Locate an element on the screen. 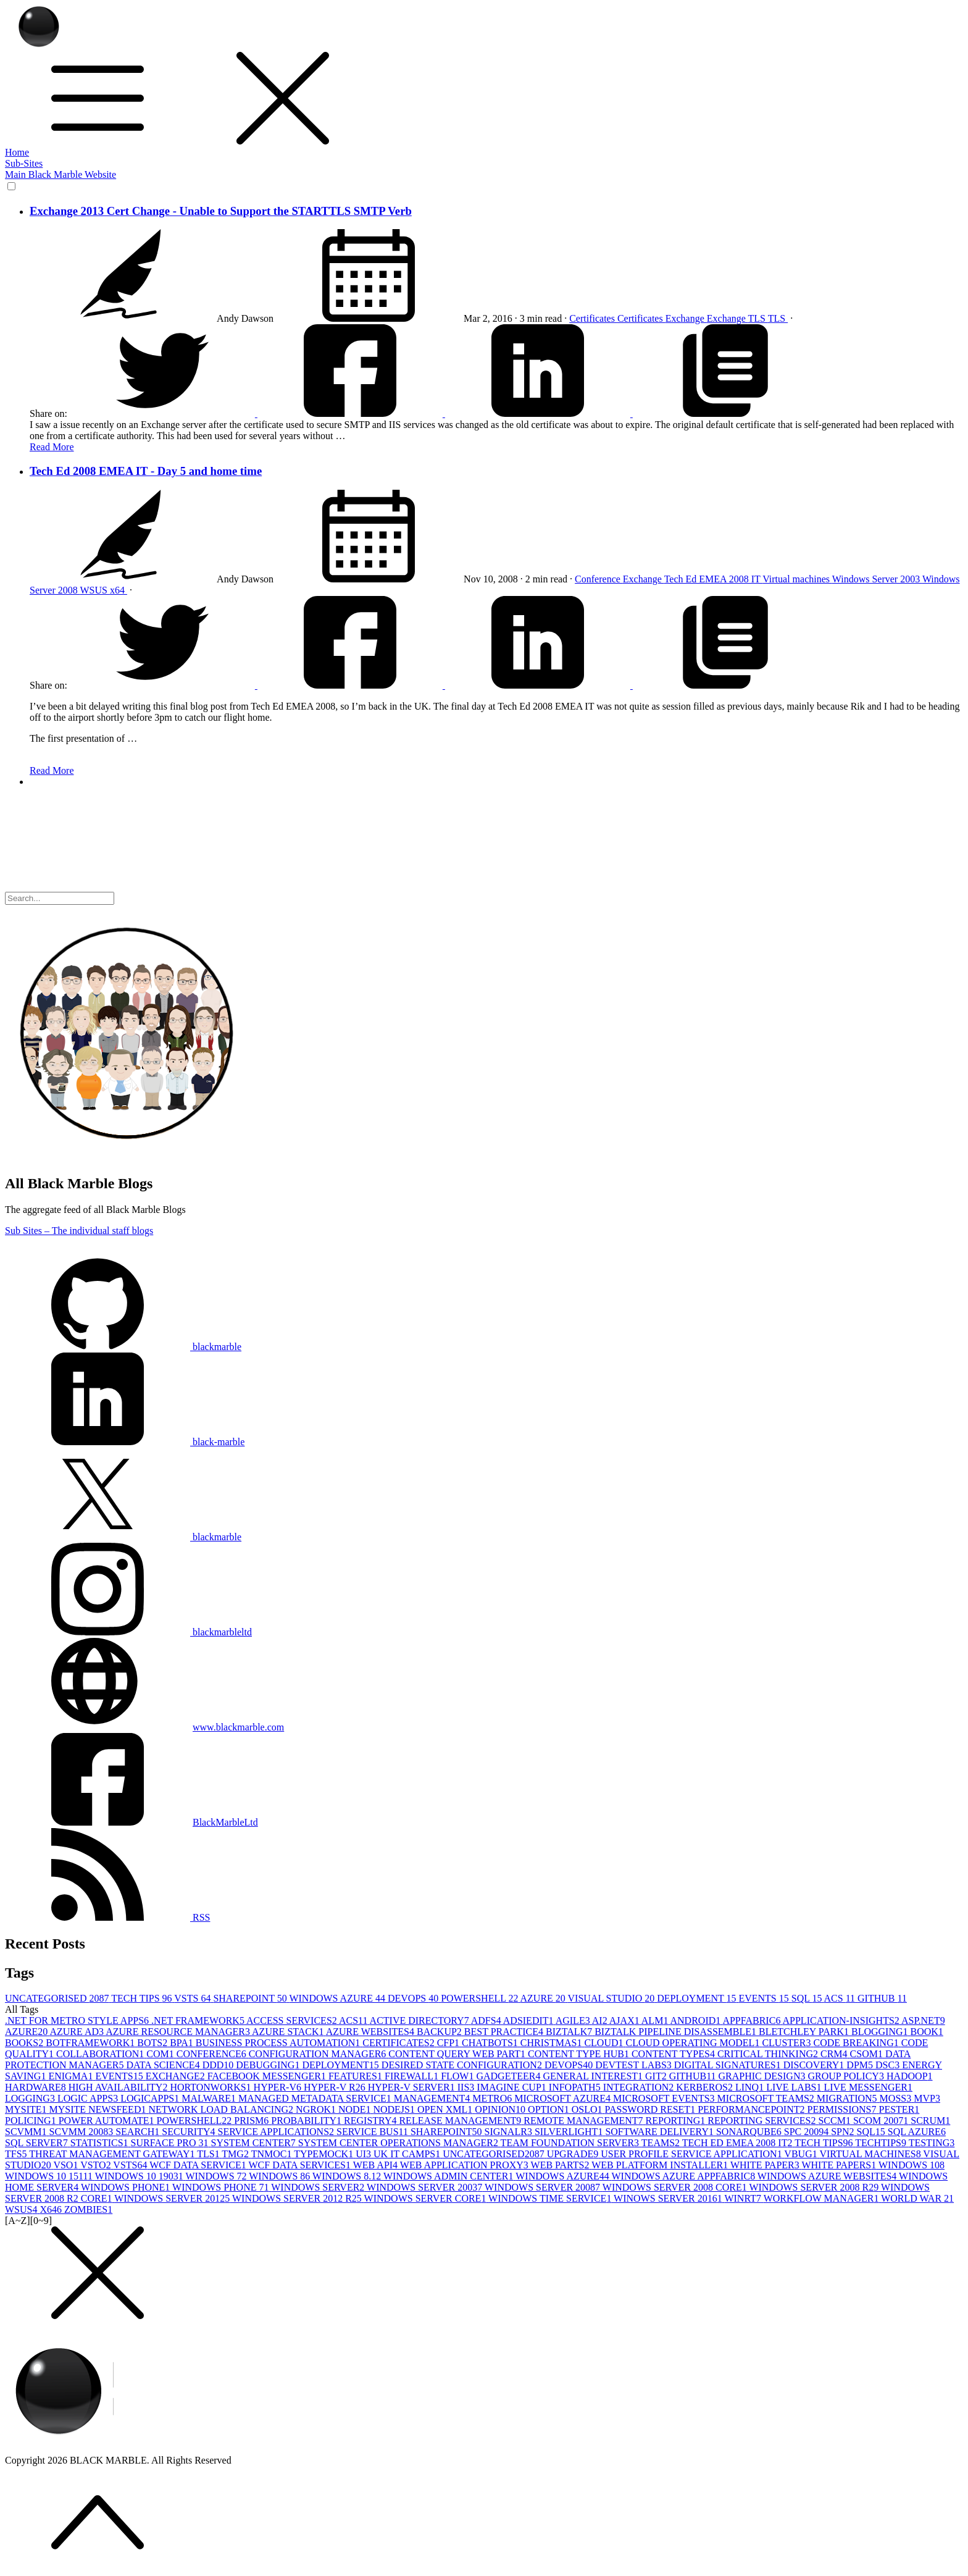 Image resolution: width=968 pixels, height=2576 pixels. GIT is located at coordinates (657, 2076).